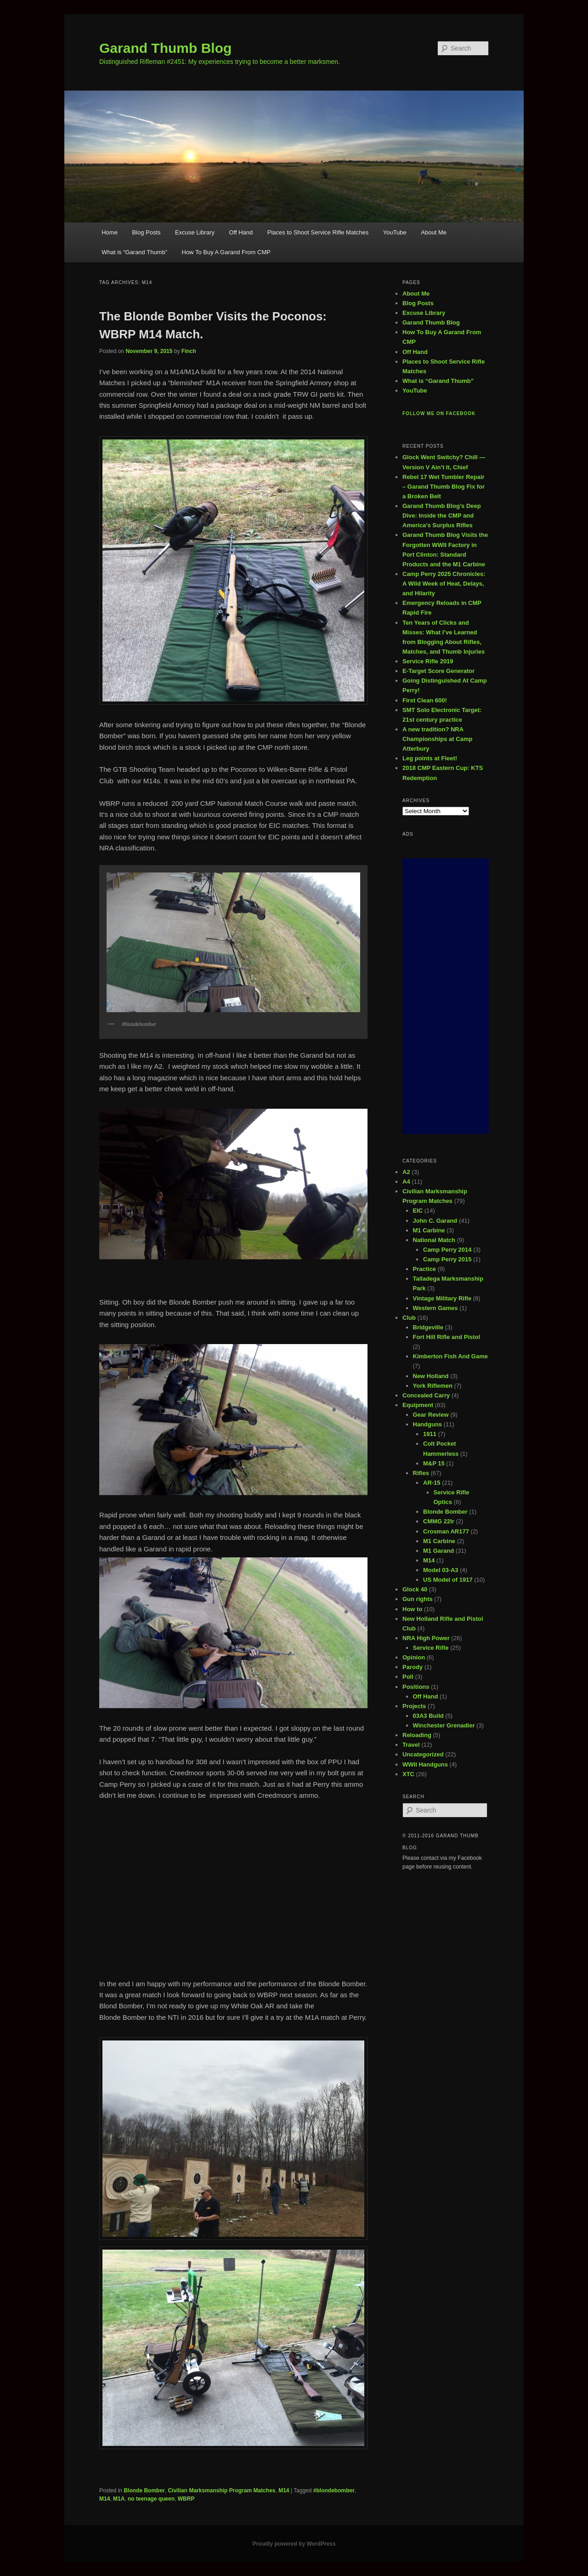 The height and width of the screenshot is (2576, 588). What do you see at coordinates (426, 1638) in the screenshot?
I see `NRA High Power` at bounding box center [426, 1638].